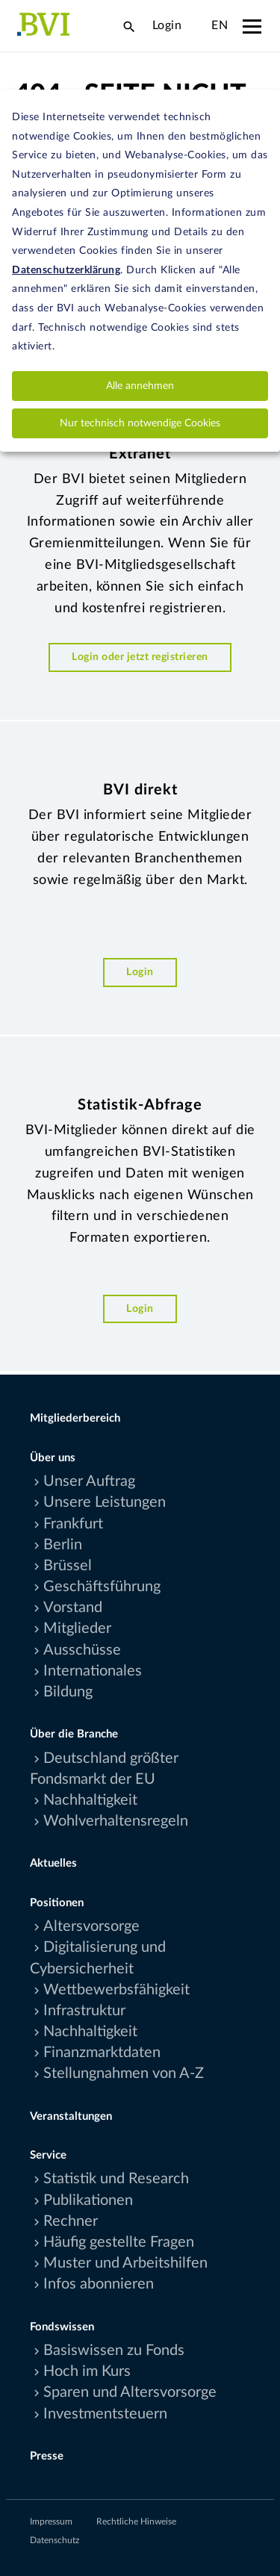 The width and height of the screenshot is (280, 2576). What do you see at coordinates (91, 1926) in the screenshot?
I see `Altersvorsorge` at bounding box center [91, 1926].